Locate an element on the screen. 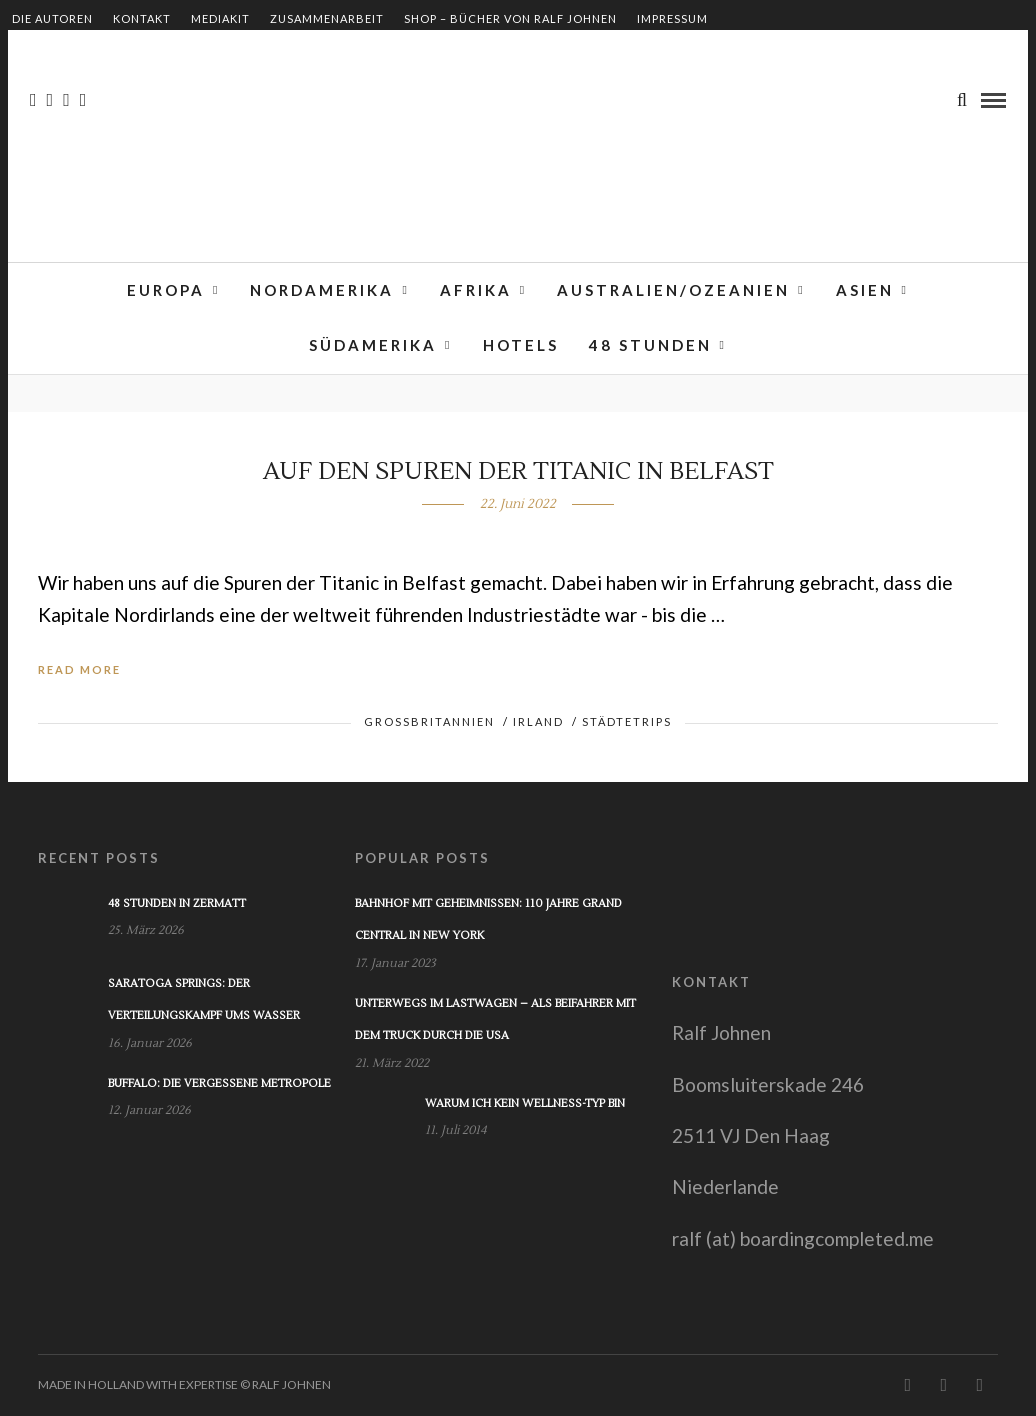  Großbritannien is located at coordinates (429, 721).